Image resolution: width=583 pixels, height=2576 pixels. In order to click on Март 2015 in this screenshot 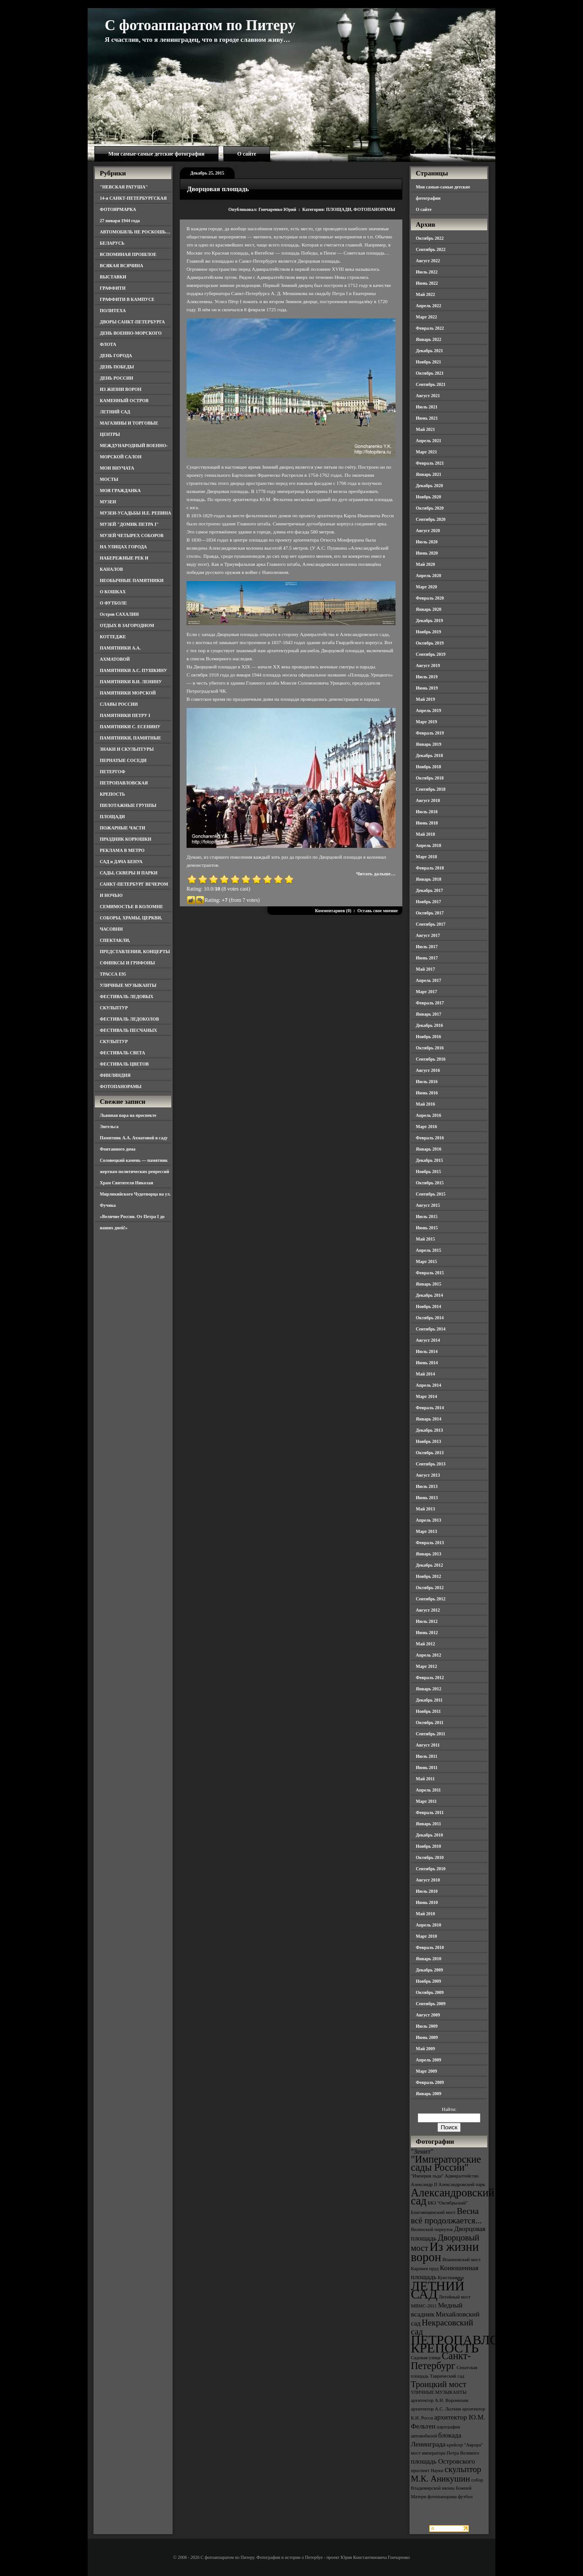, I will do `click(426, 1261)`.